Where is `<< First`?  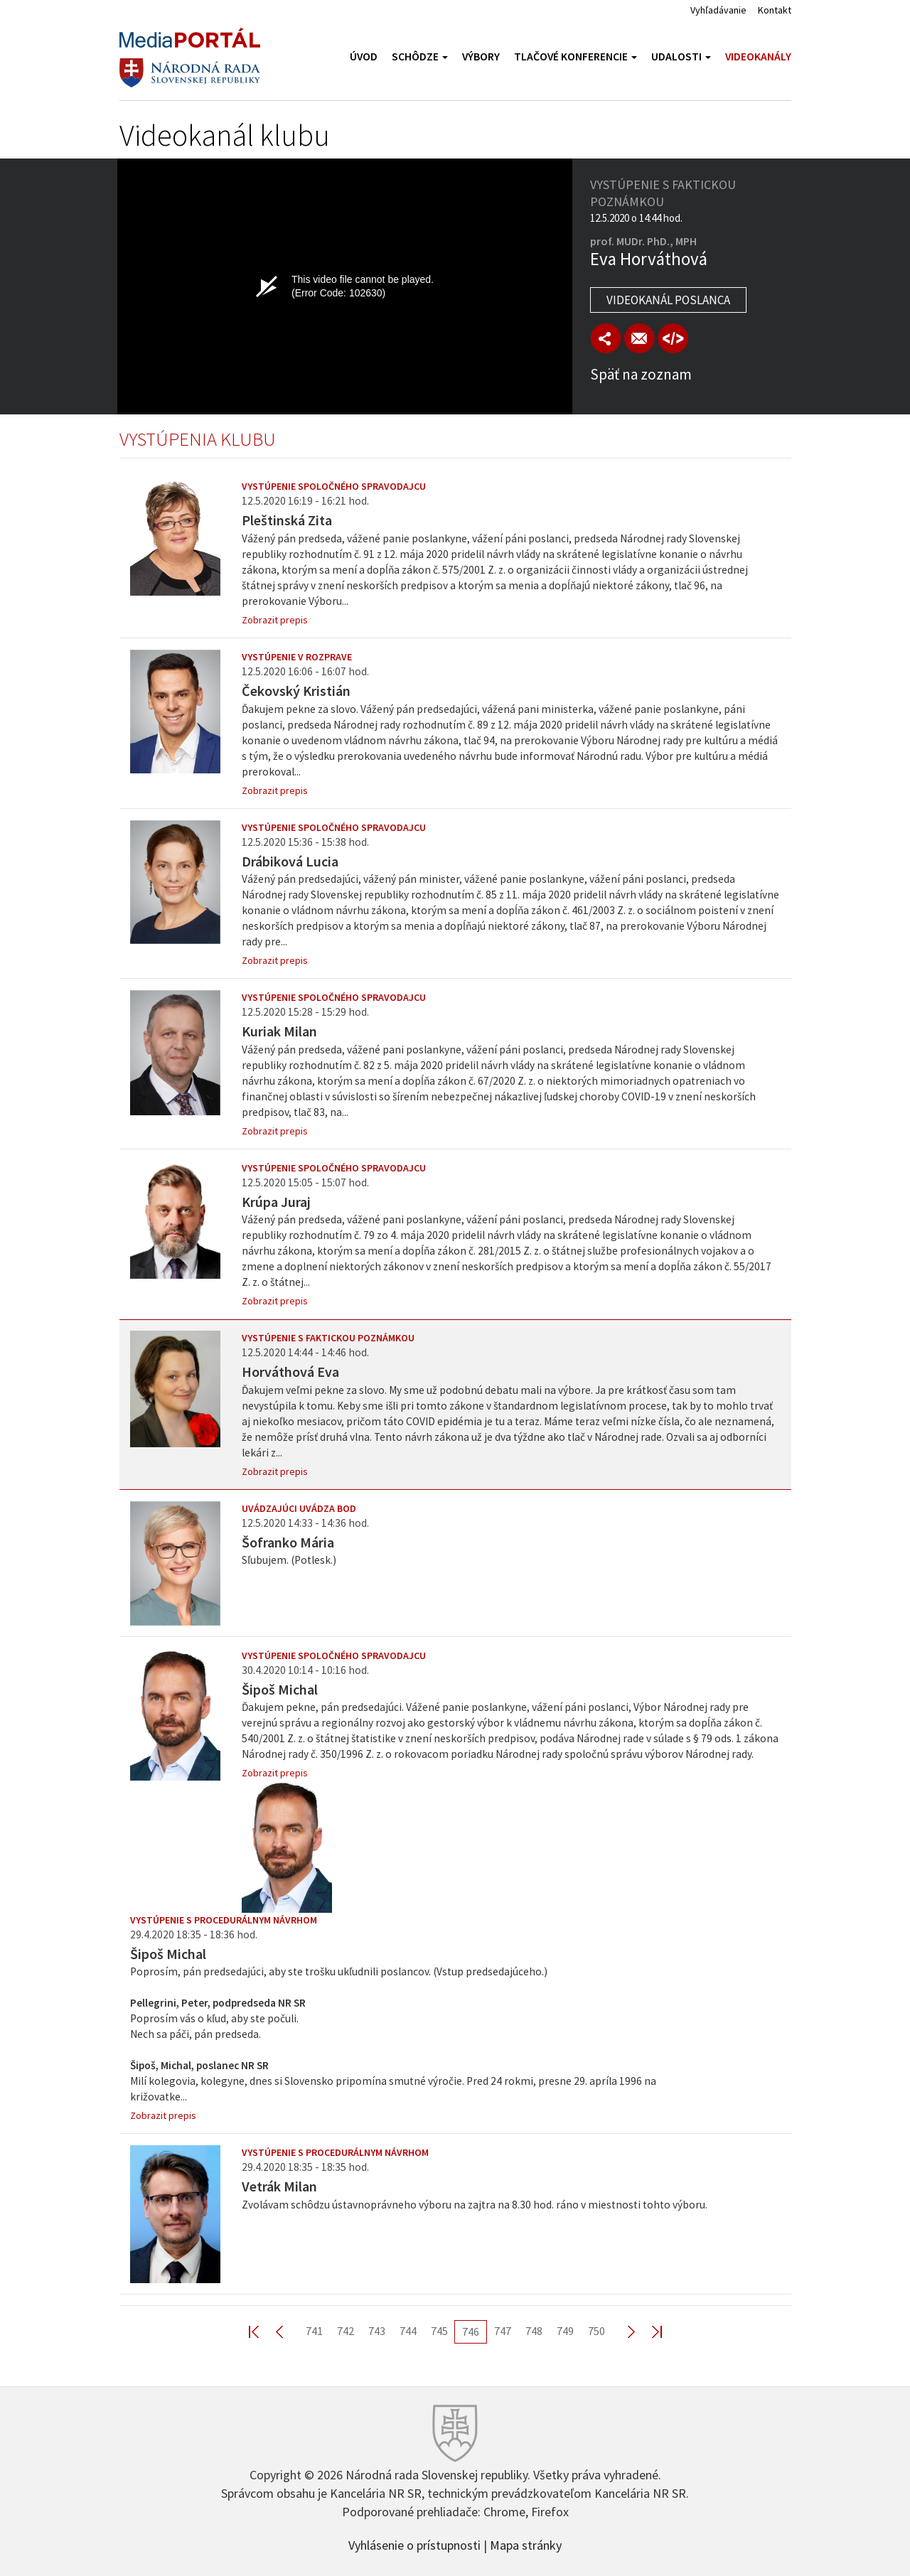 << First is located at coordinates (262, 2331).